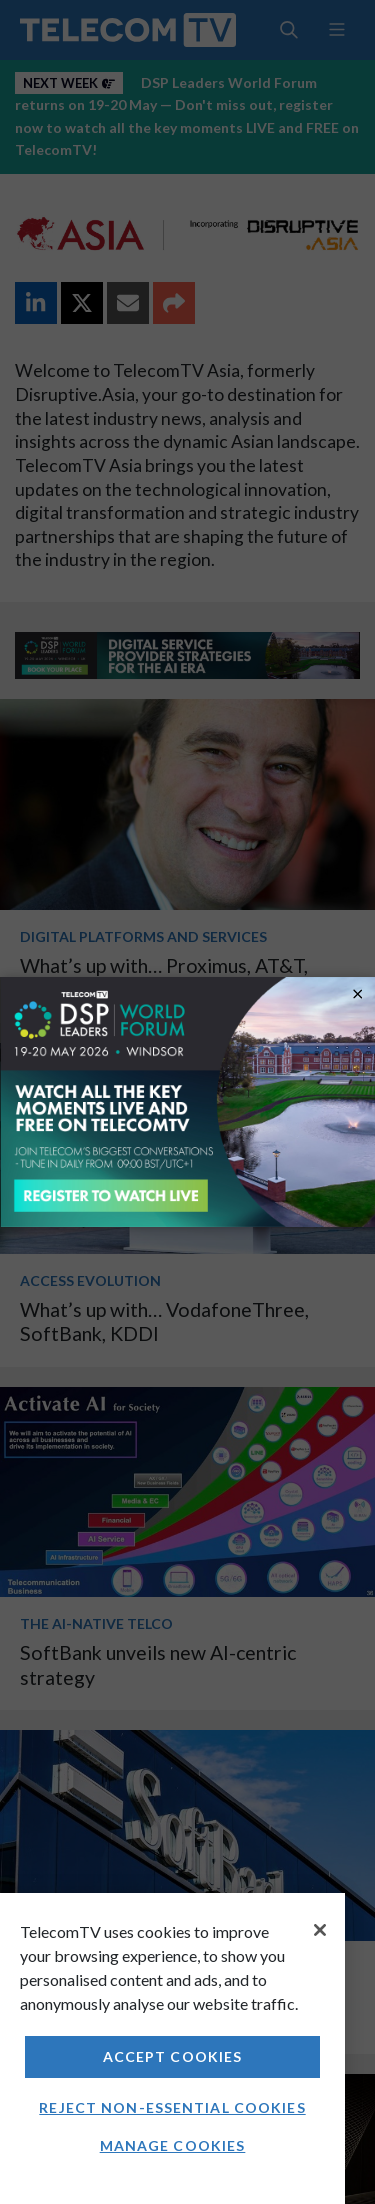 This screenshot has width=375, height=2204. I want to click on Manage Cookies [Manage Cookies, Opens the preference center dialog], so click(173, 2145).